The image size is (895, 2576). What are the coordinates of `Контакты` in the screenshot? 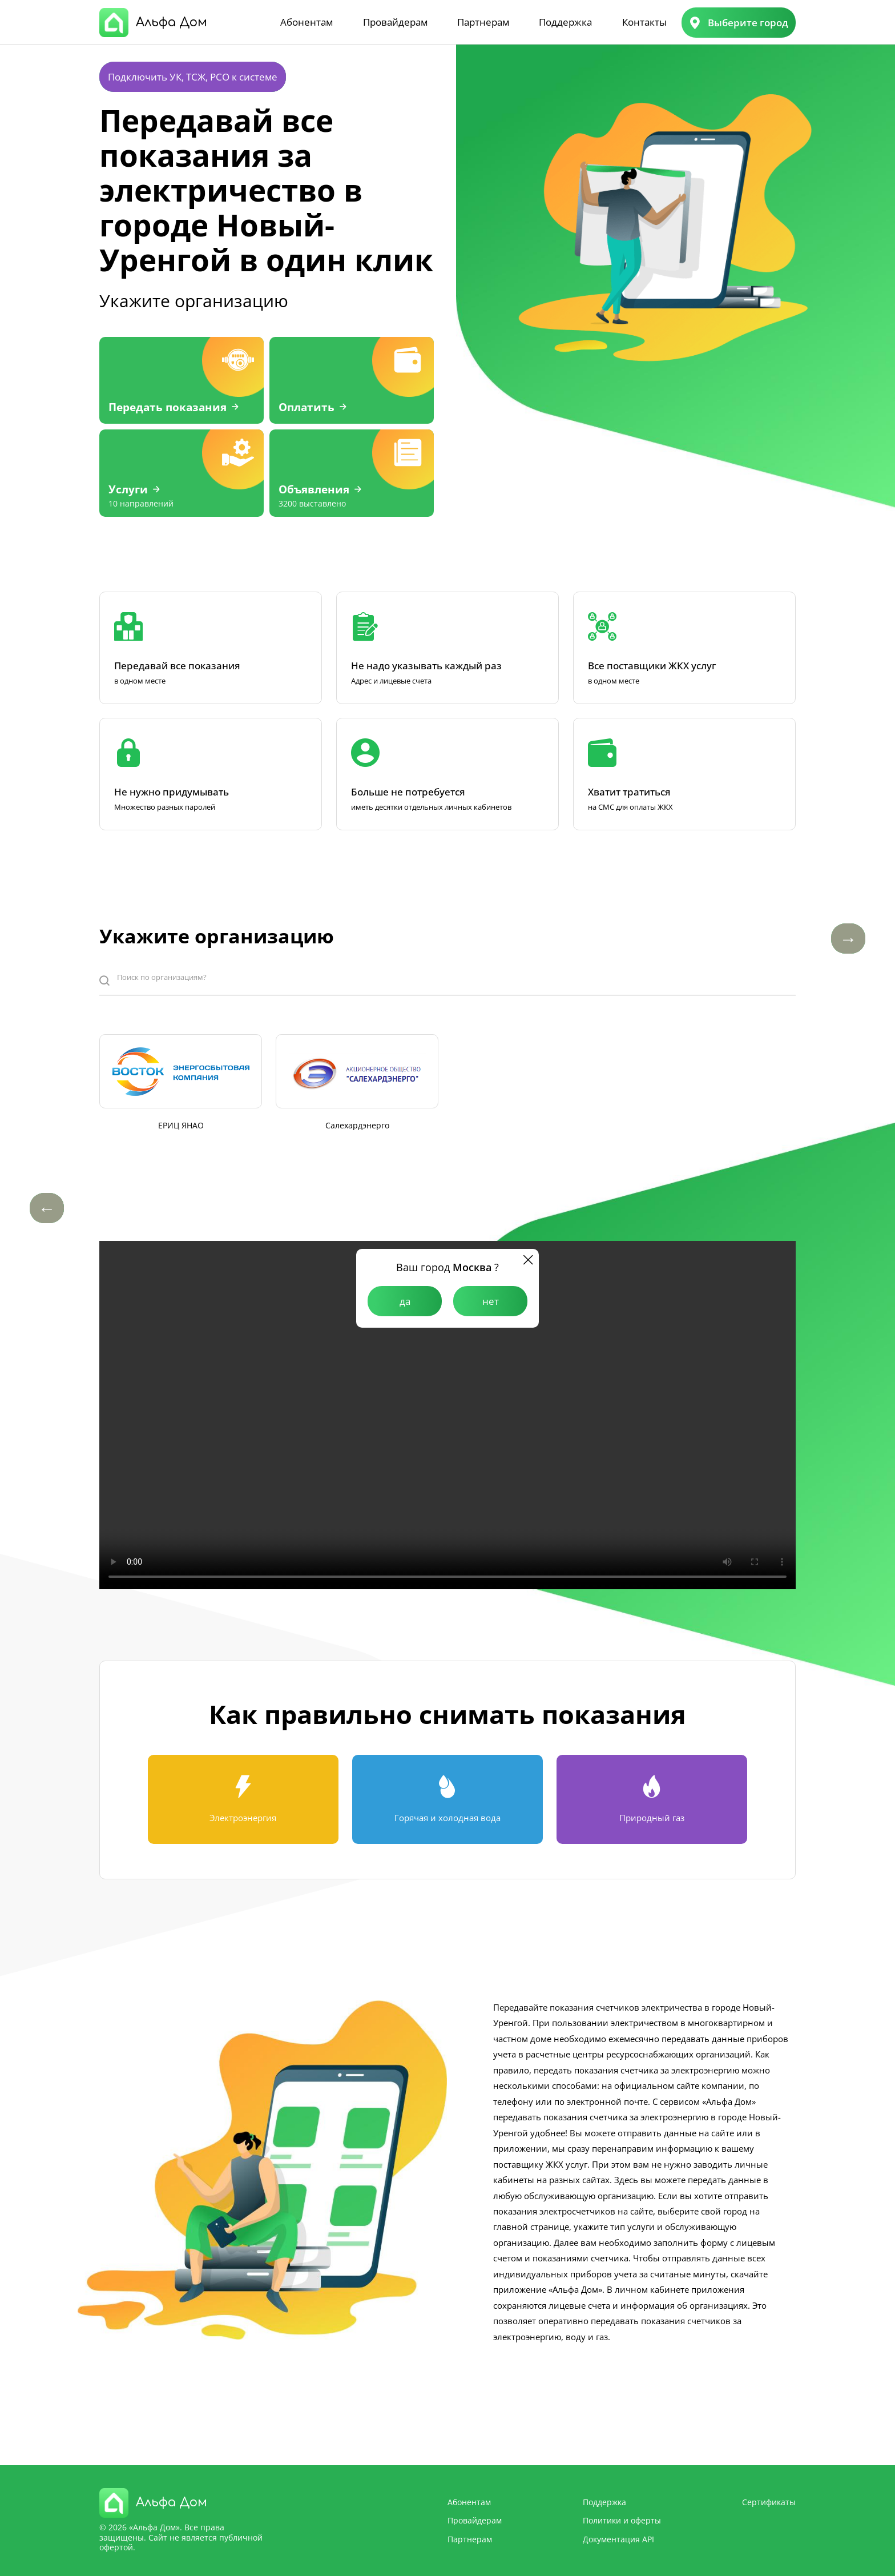 It's located at (644, 22).